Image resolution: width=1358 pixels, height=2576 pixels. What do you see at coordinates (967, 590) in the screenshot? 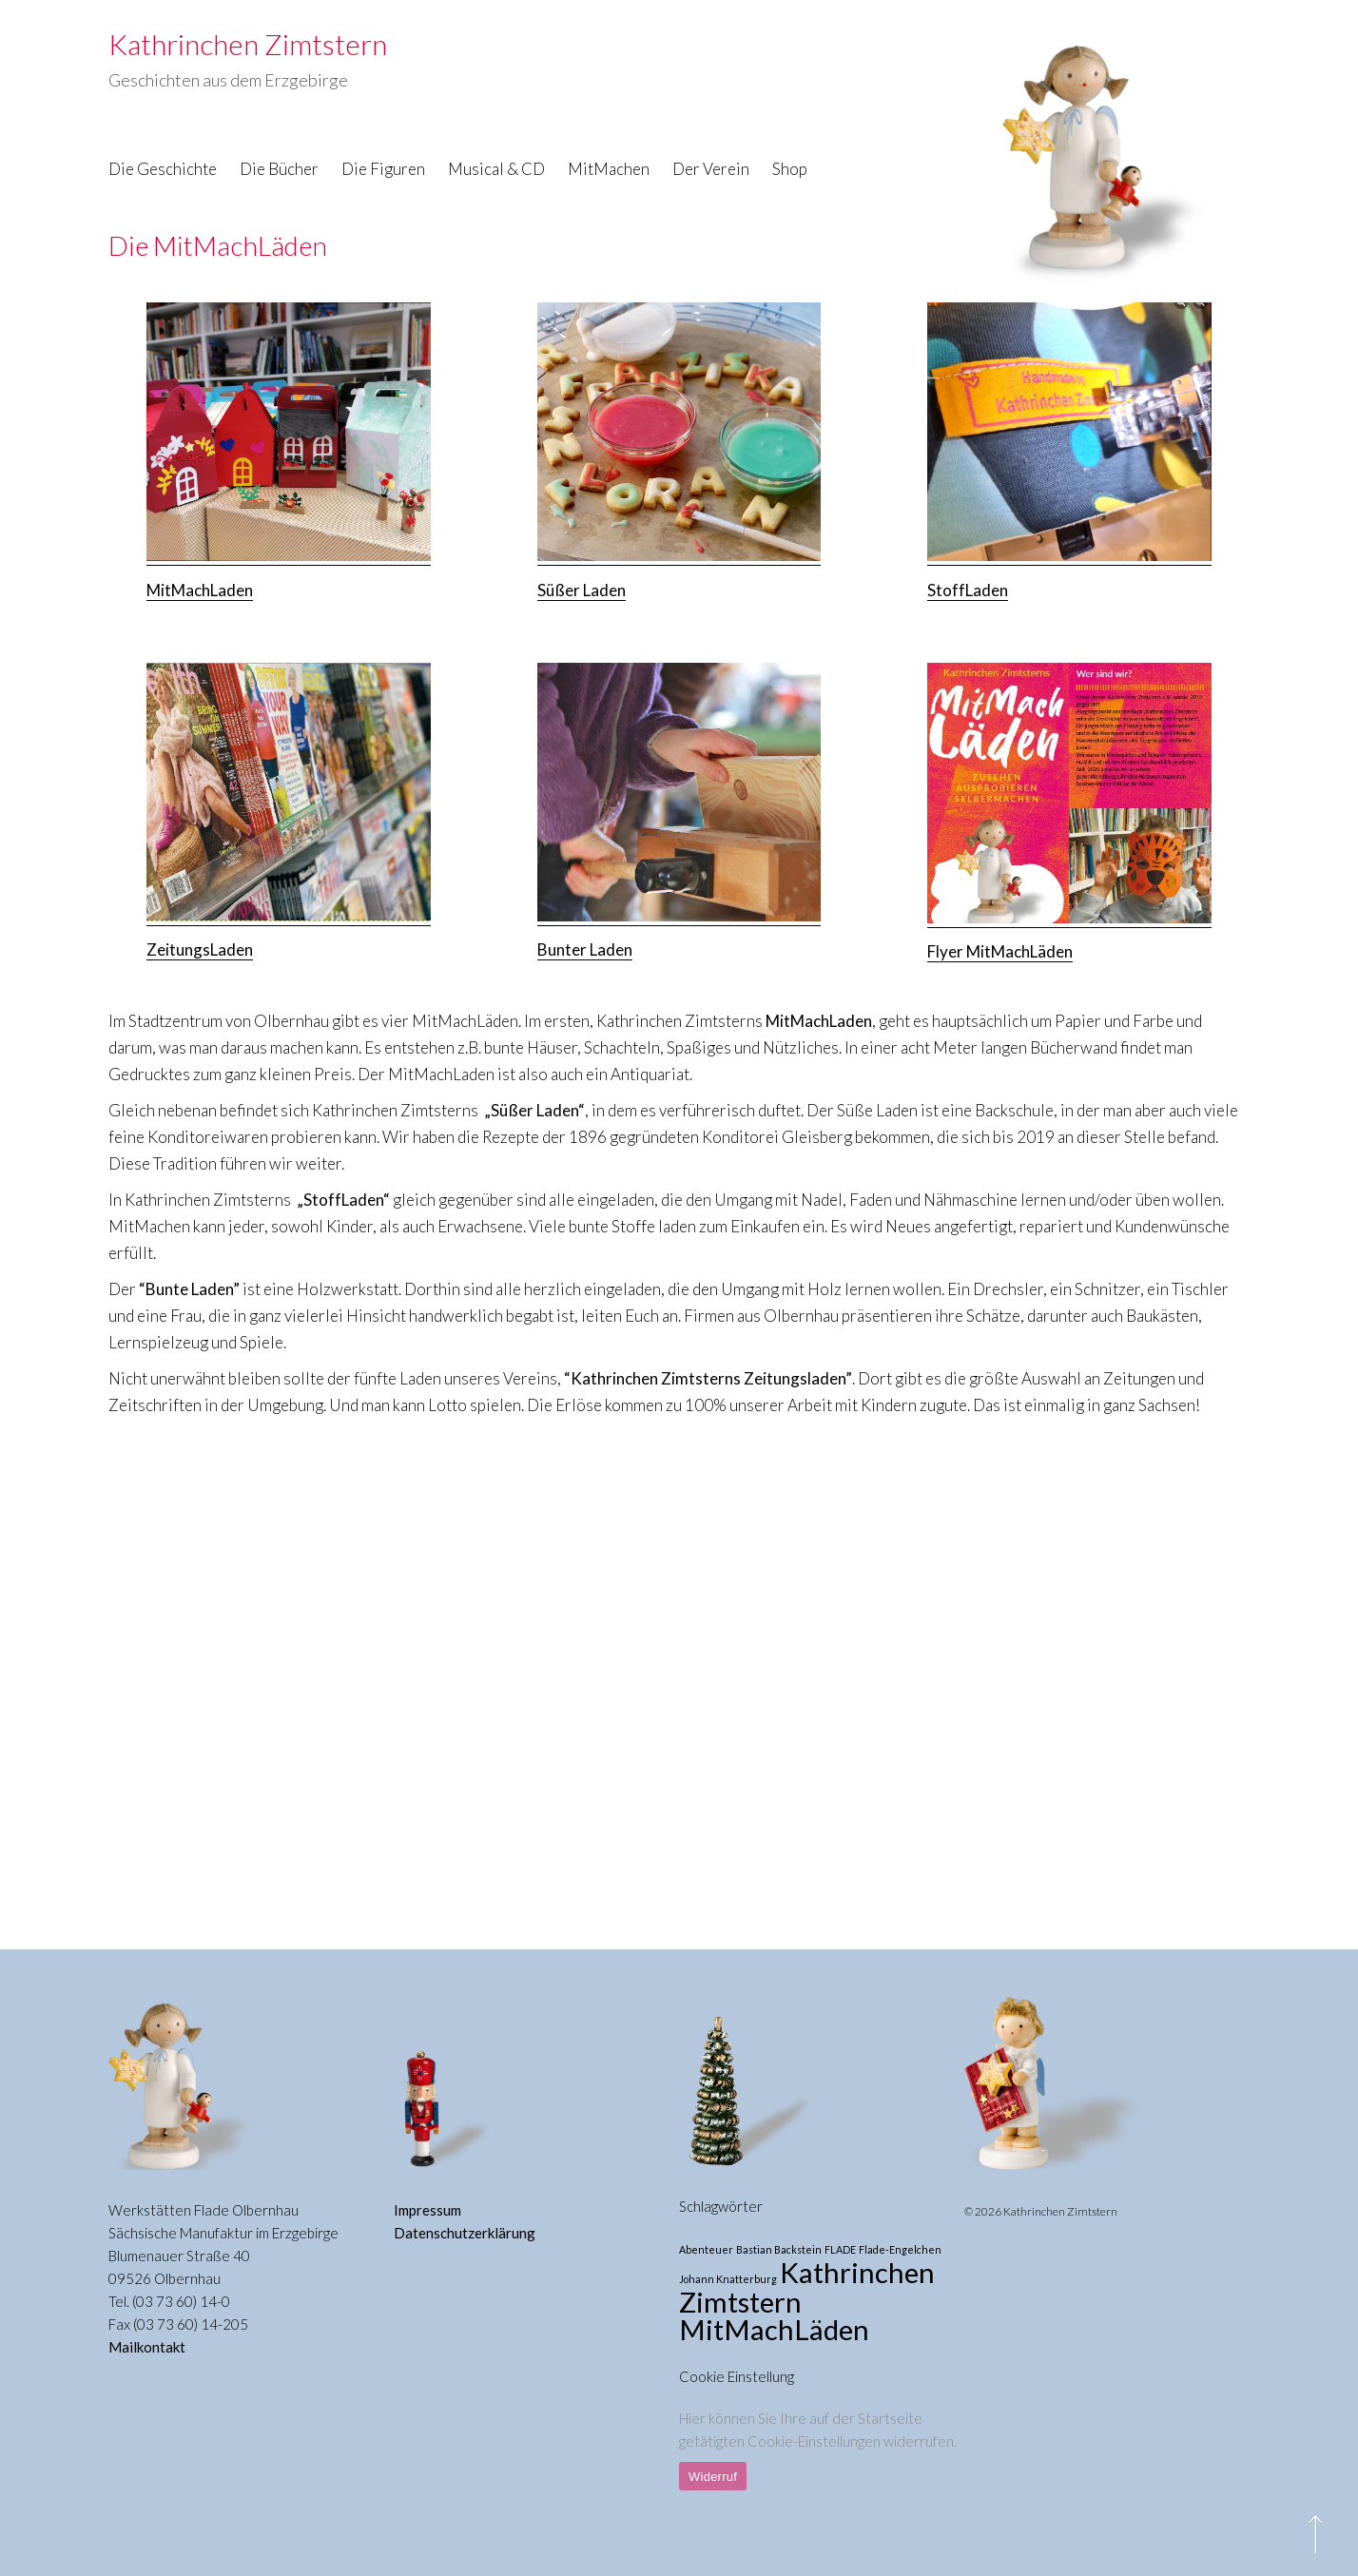
I see `StoffLaden` at bounding box center [967, 590].